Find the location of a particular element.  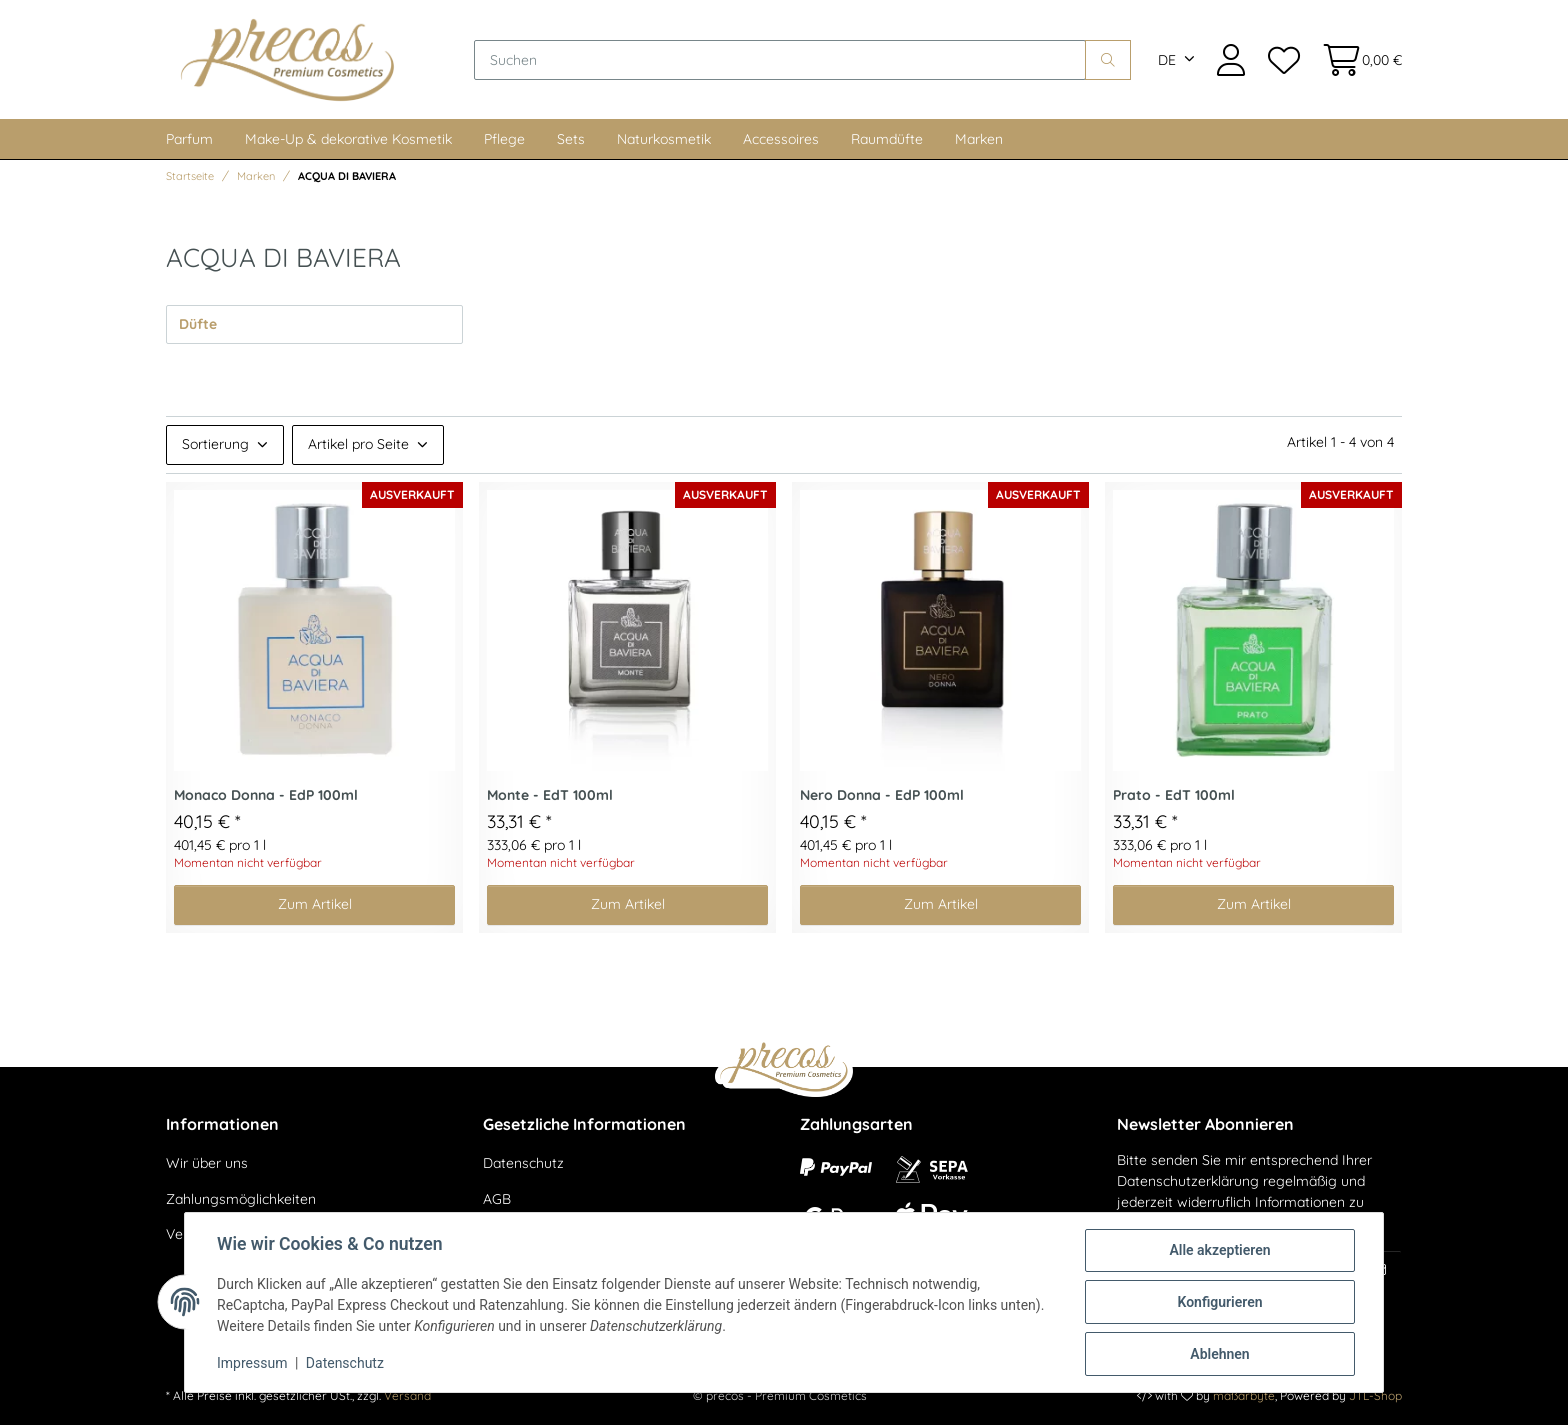

Impressum is located at coordinates (252, 1363).